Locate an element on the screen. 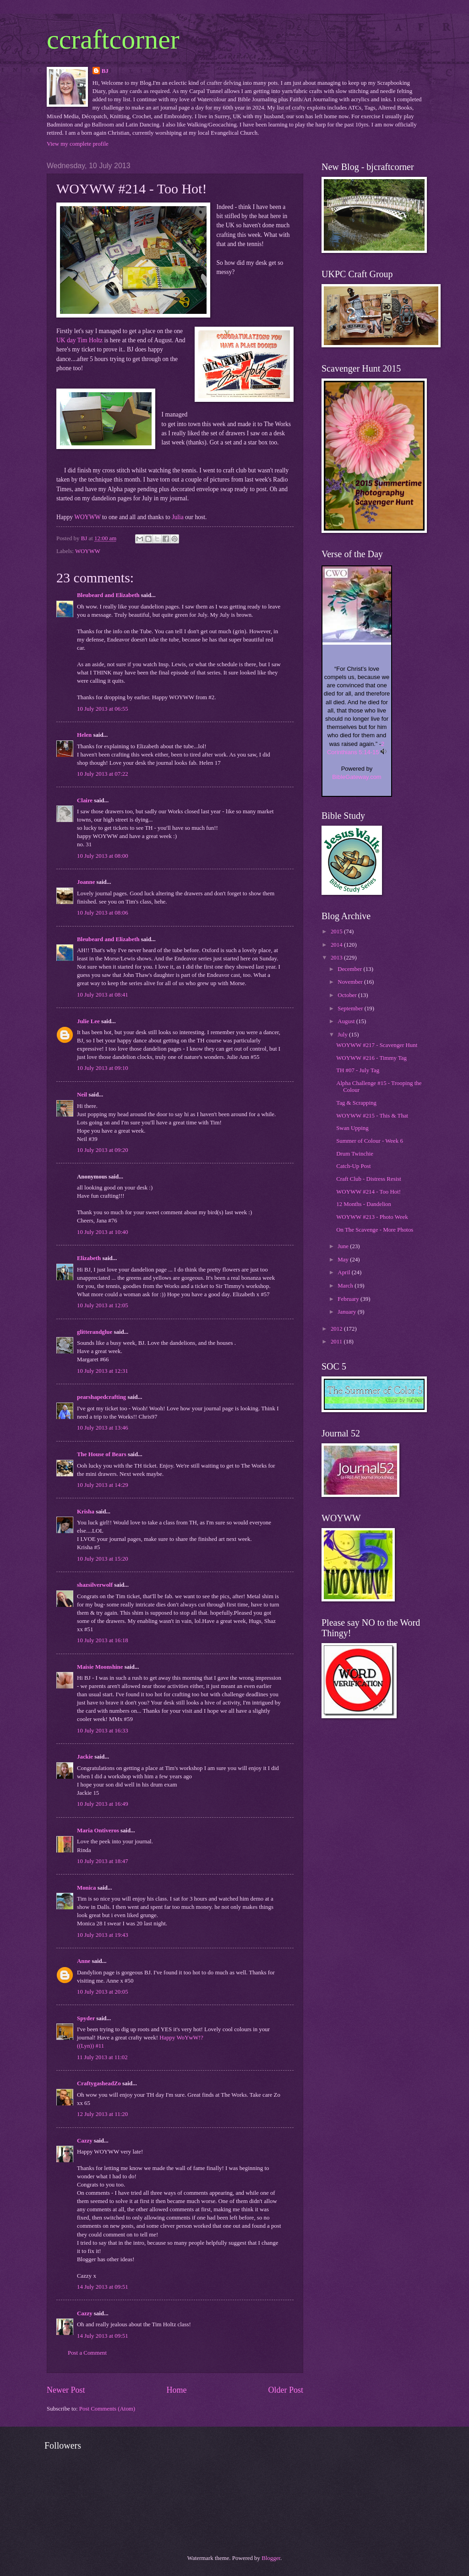 This screenshot has height=2576, width=469. View my complete profile is located at coordinates (78, 144).